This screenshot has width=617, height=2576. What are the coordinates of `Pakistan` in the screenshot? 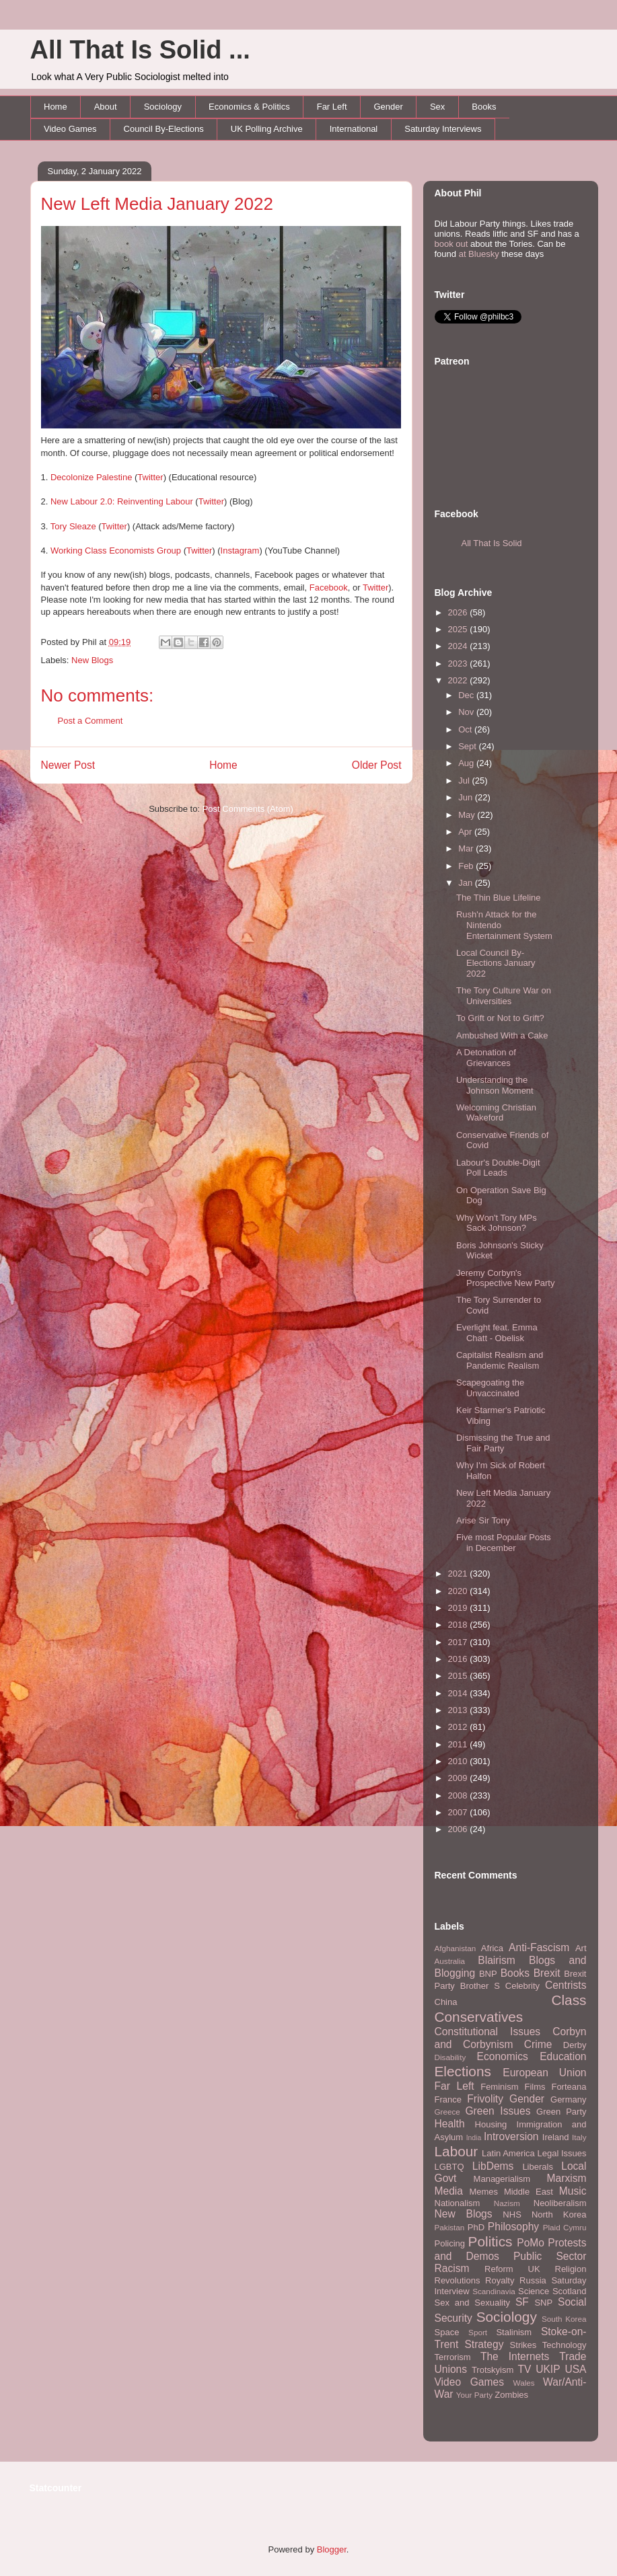 It's located at (450, 2227).